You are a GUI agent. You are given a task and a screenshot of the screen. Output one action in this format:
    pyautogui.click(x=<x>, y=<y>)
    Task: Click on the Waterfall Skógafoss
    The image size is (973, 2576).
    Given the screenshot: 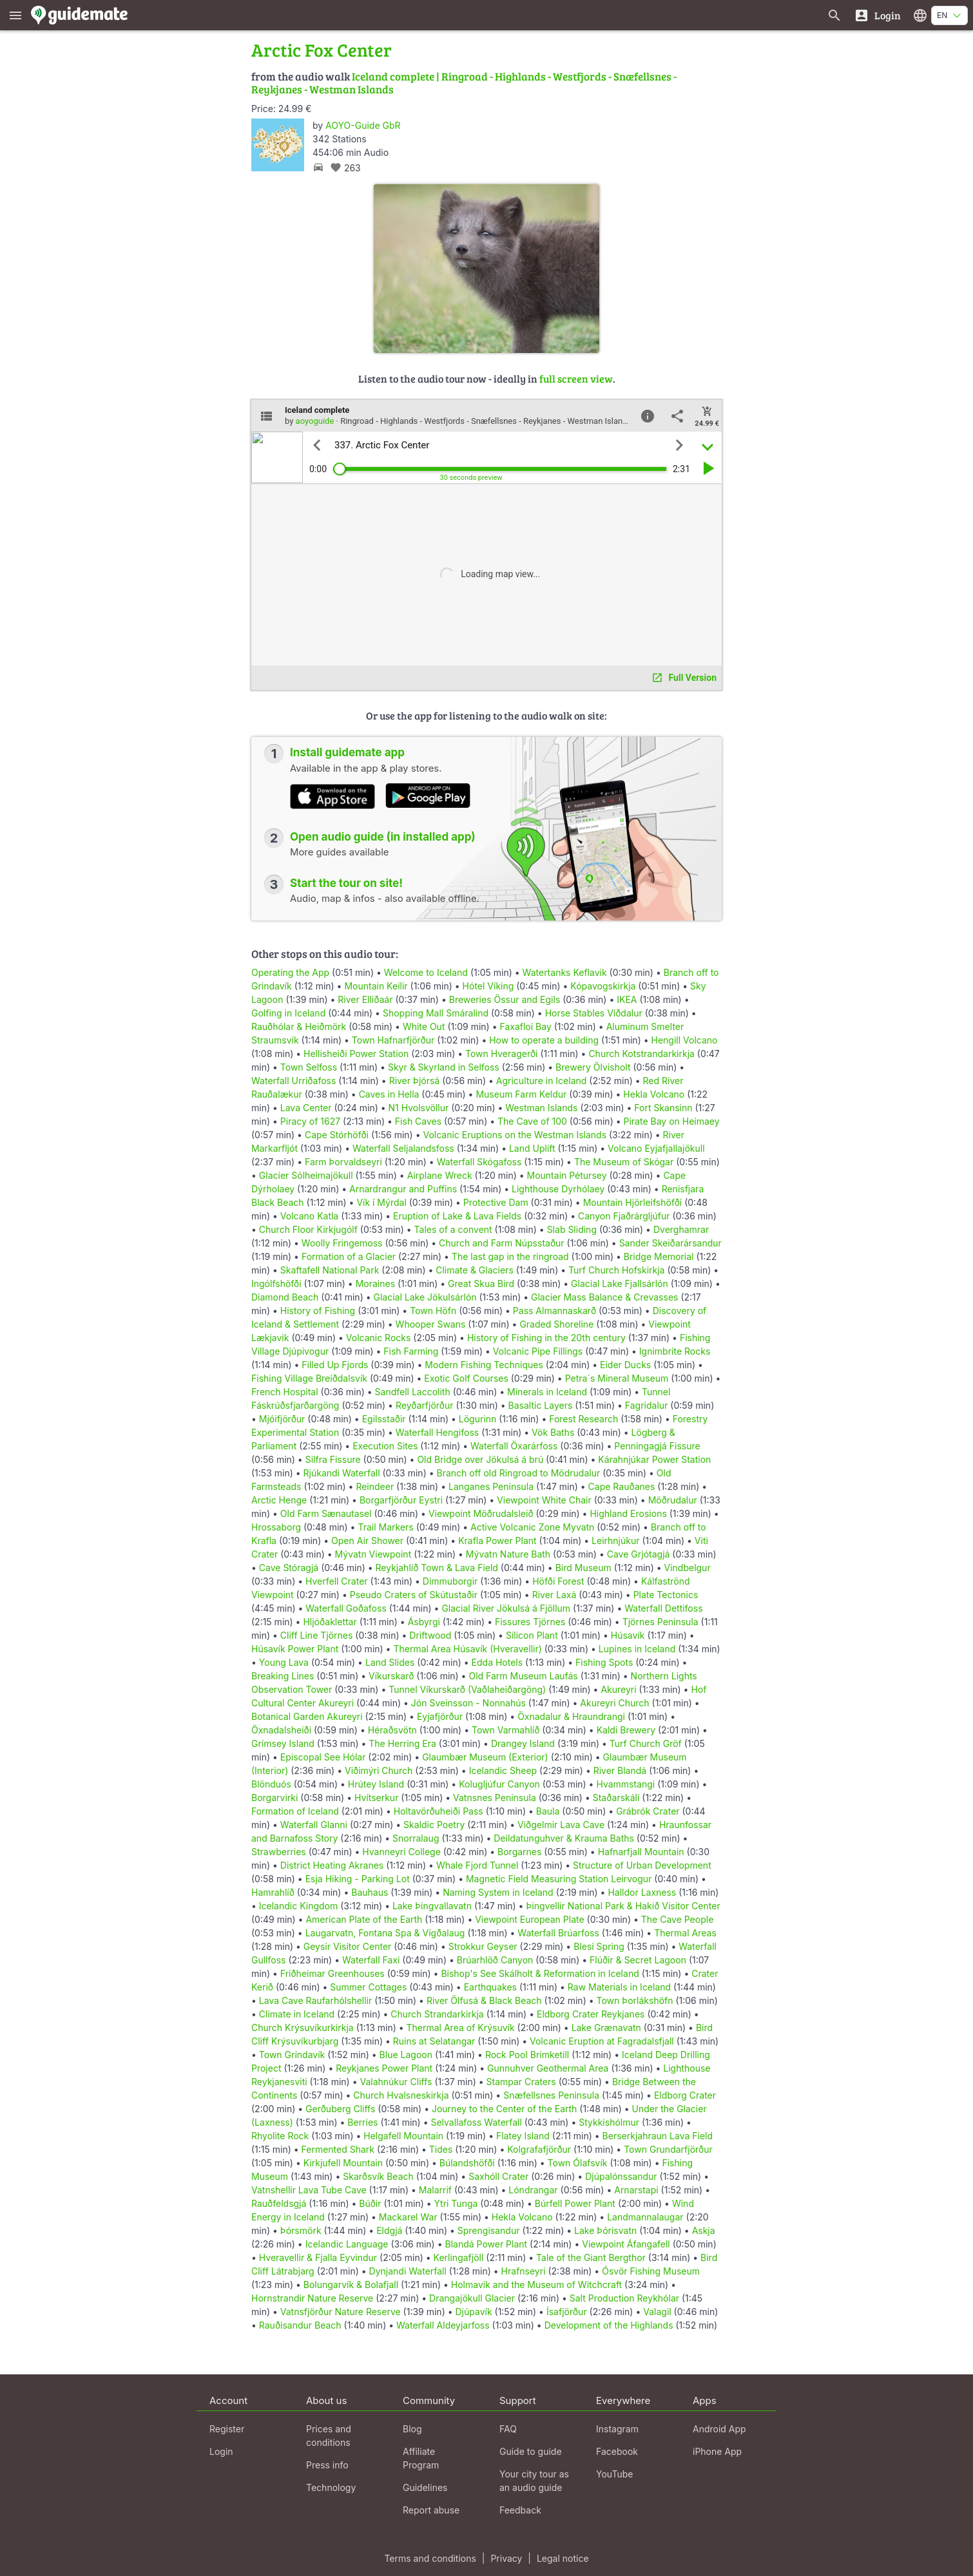 What is the action you would take?
    pyautogui.click(x=479, y=1161)
    